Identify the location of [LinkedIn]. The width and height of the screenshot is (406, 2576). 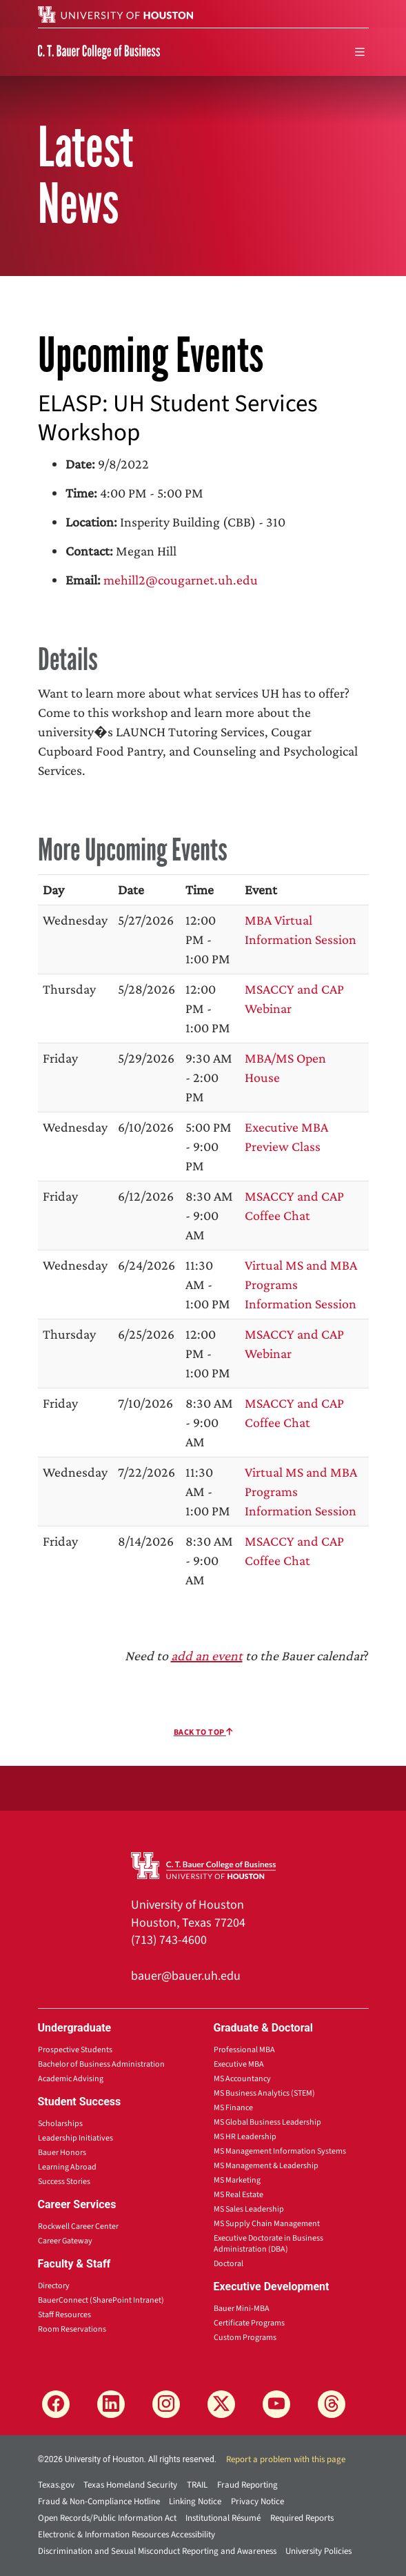
(111, 2404).